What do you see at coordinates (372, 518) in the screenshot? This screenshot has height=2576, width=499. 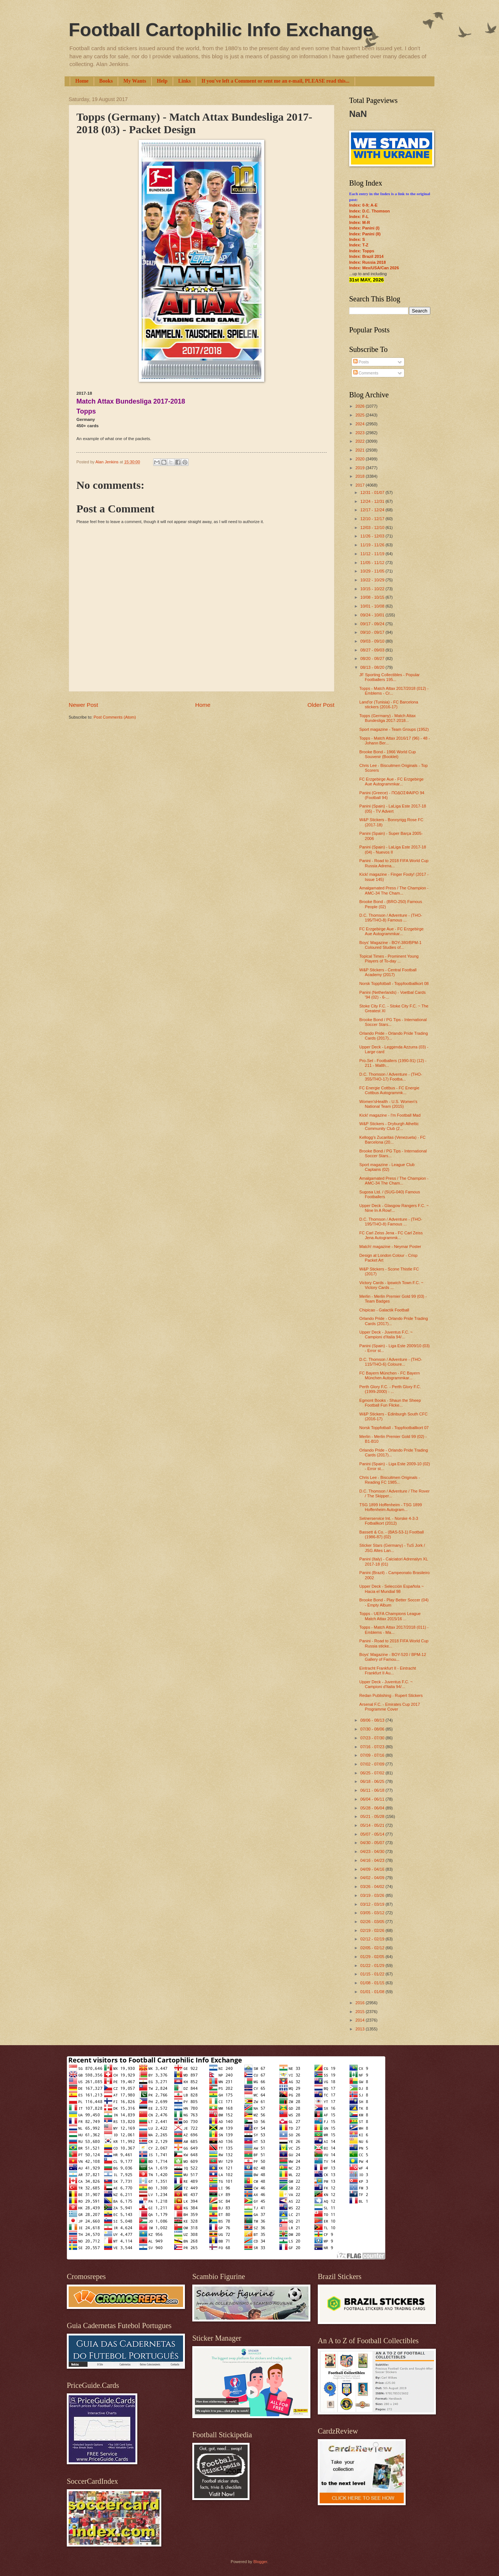 I see `12/10 - 12/17` at bounding box center [372, 518].